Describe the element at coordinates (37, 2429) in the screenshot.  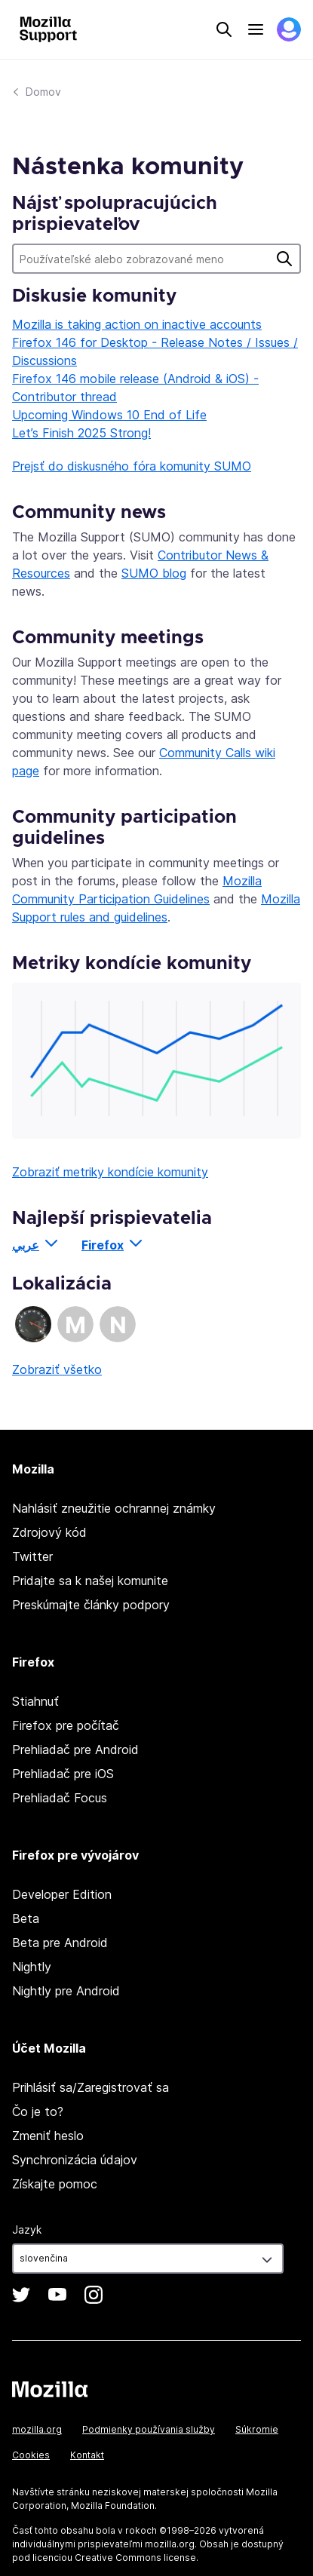
I see `mozilla.org` at that location.